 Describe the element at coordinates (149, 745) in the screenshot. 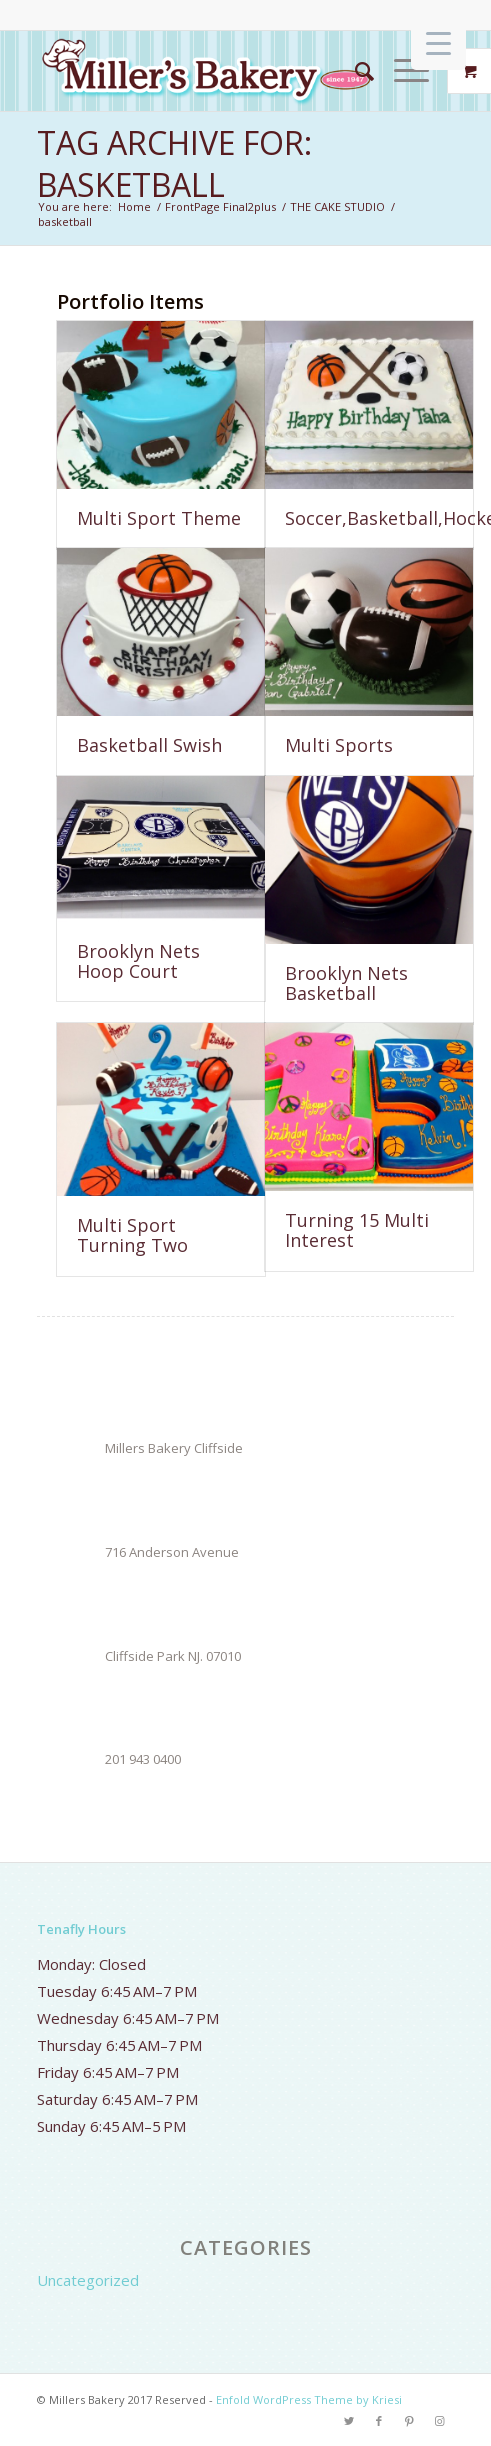

I see `Basketball Swish` at that location.